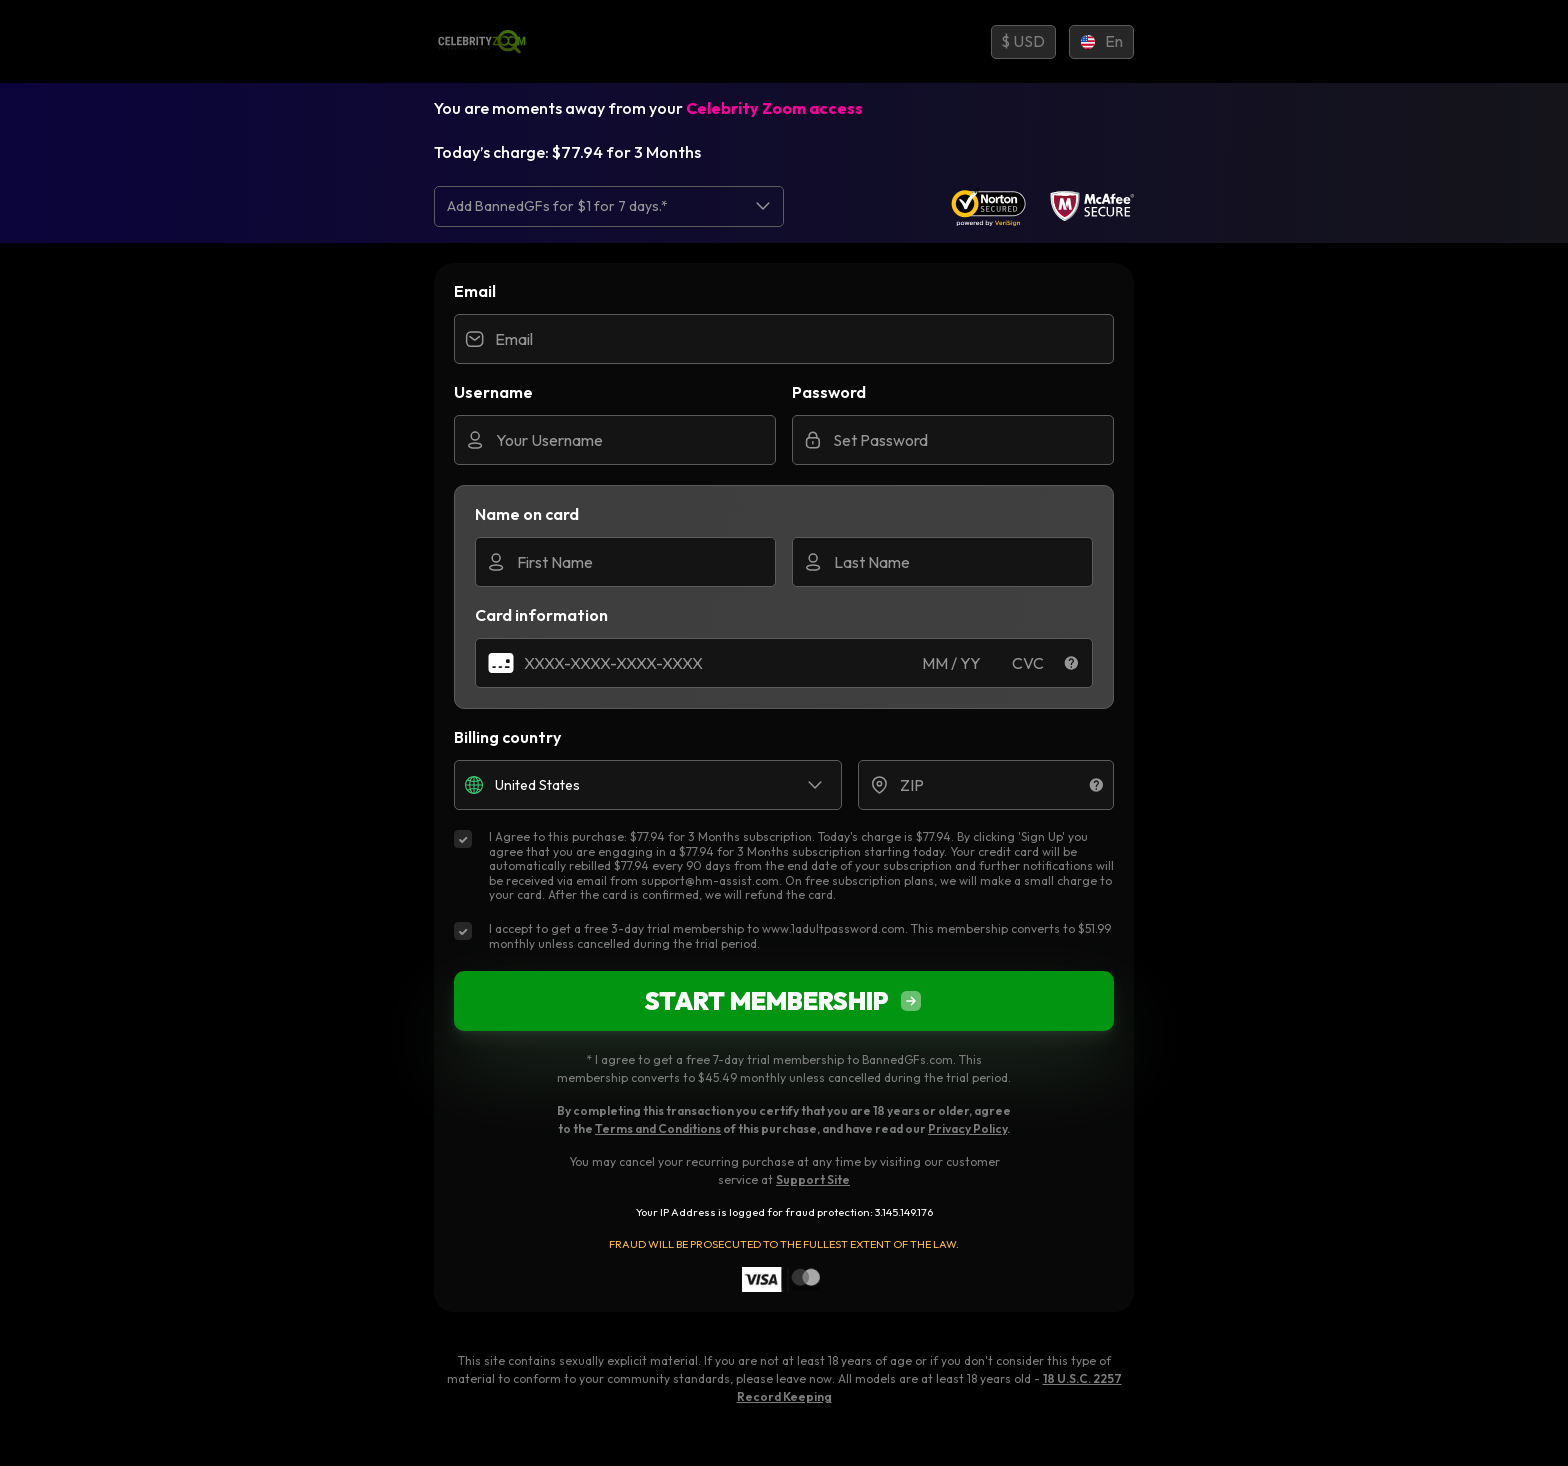 This screenshot has height=1466, width=1568. What do you see at coordinates (829, 392) in the screenshot?
I see `Password` at bounding box center [829, 392].